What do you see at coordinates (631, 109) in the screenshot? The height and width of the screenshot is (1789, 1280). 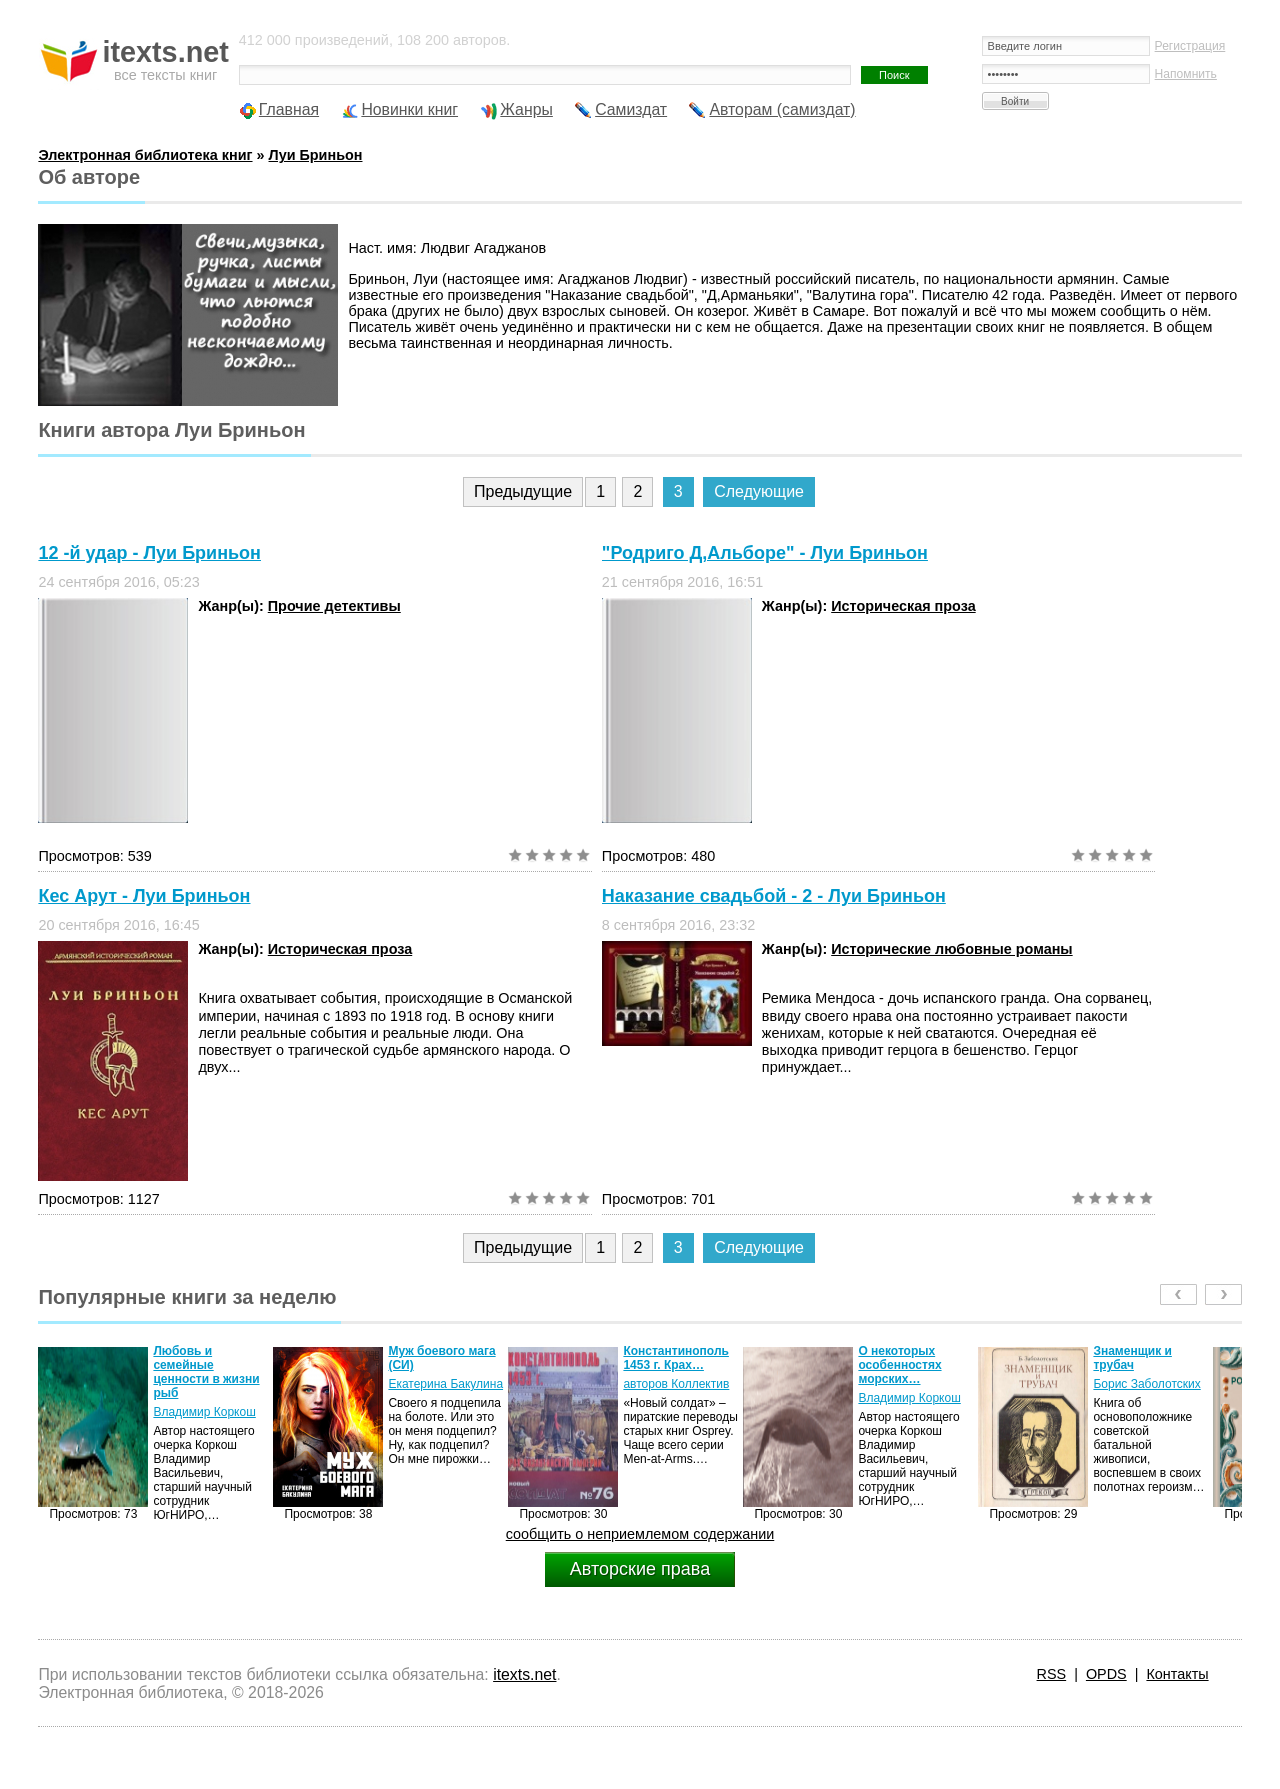 I see `Самиздат` at bounding box center [631, 109].